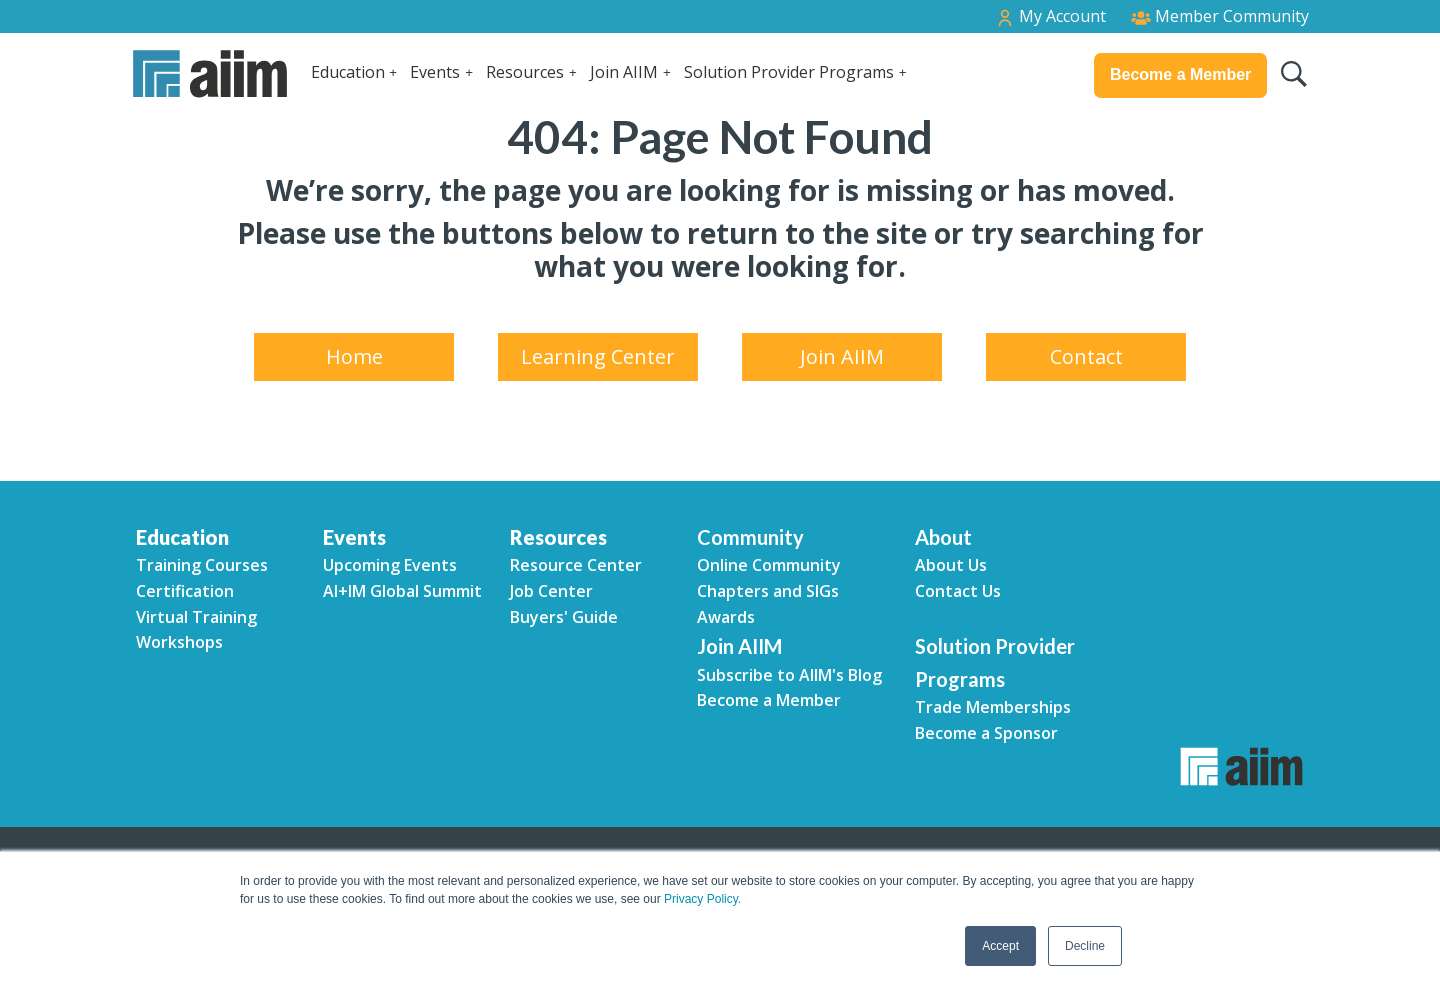 The width and height of the screenshot is (1440, 992). I want to click on Subscribe to AIIM's Blog [menuitem], so click(789, 675).